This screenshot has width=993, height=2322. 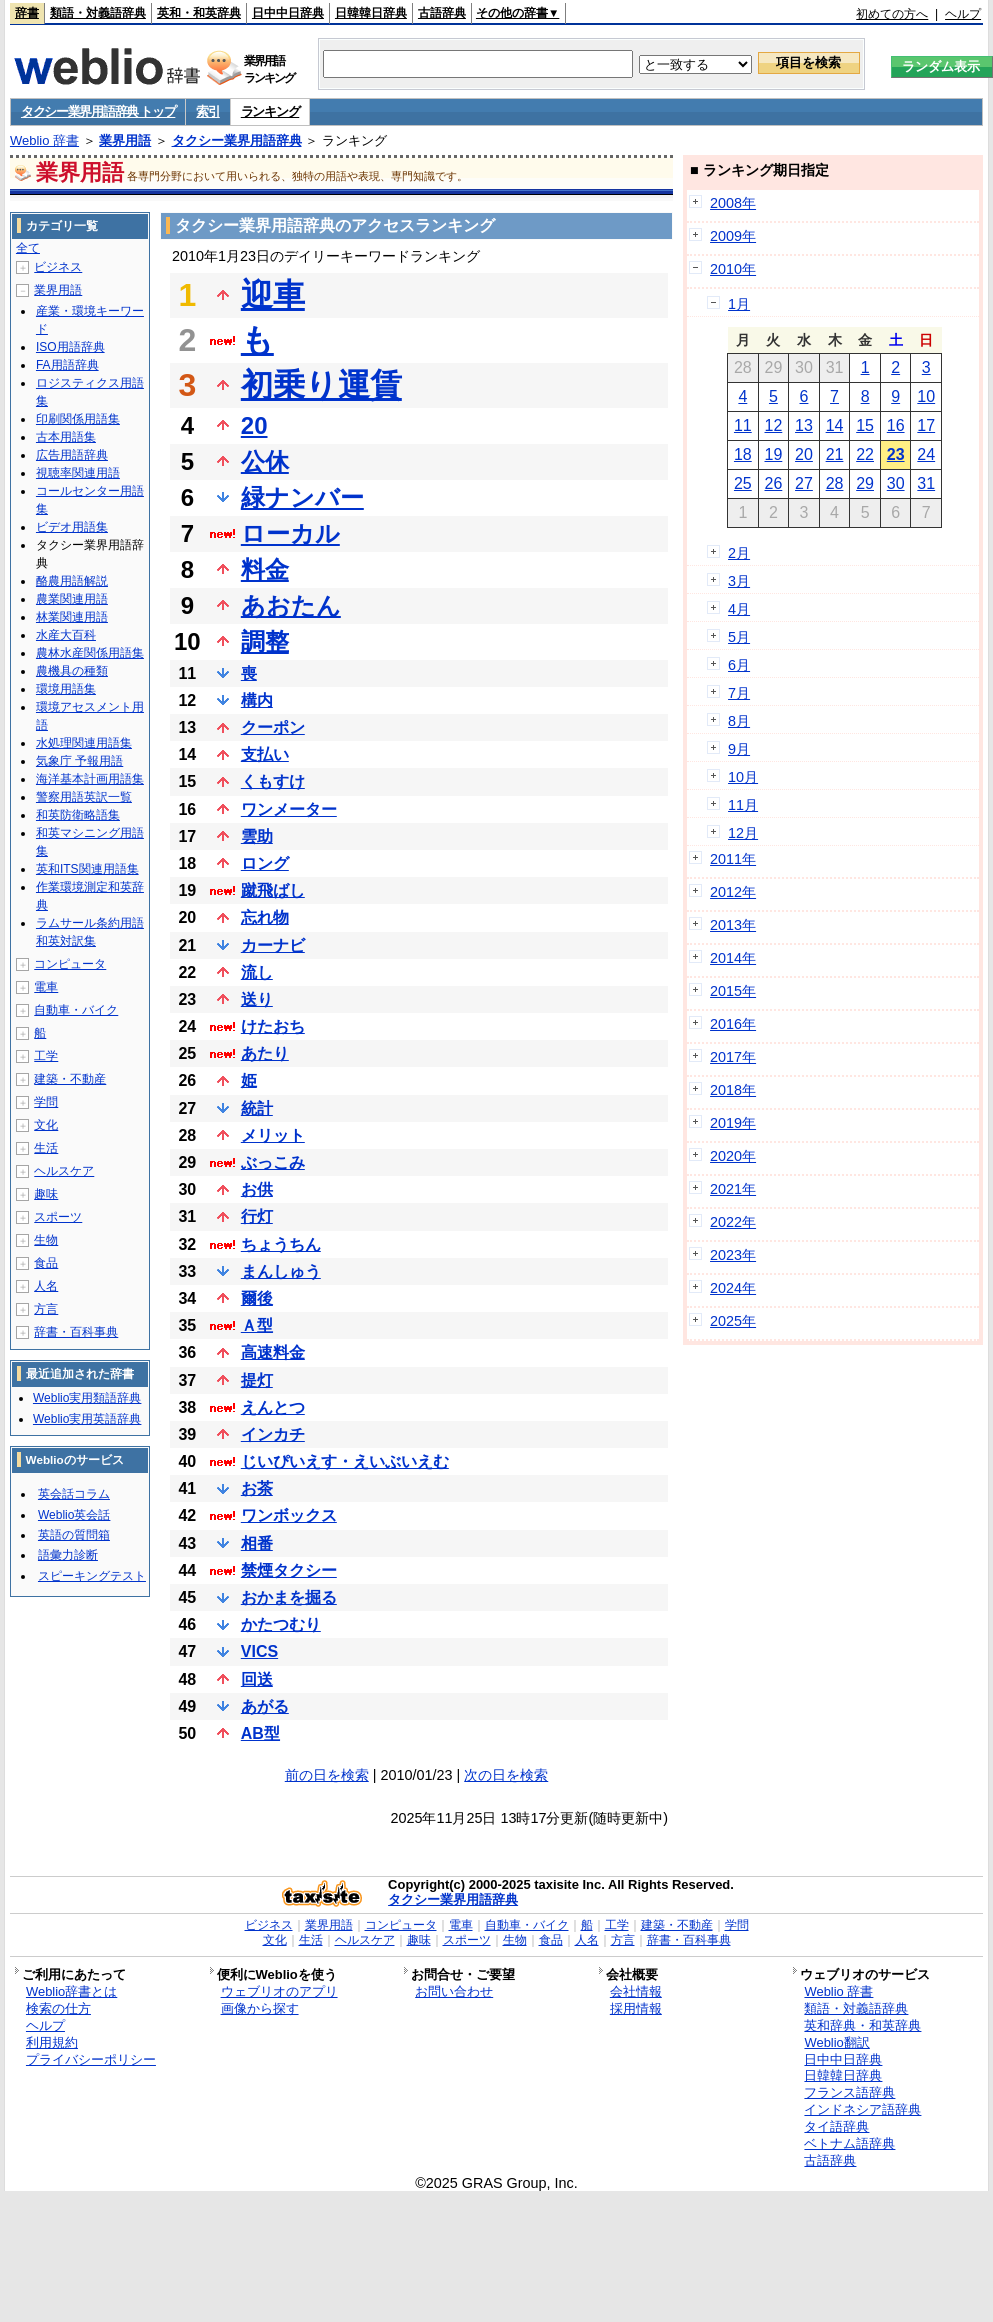 What do you see at coordinates (506, 1775) in the screenshot?
I see `次の日を検索` at bounding box center [506, 1775].